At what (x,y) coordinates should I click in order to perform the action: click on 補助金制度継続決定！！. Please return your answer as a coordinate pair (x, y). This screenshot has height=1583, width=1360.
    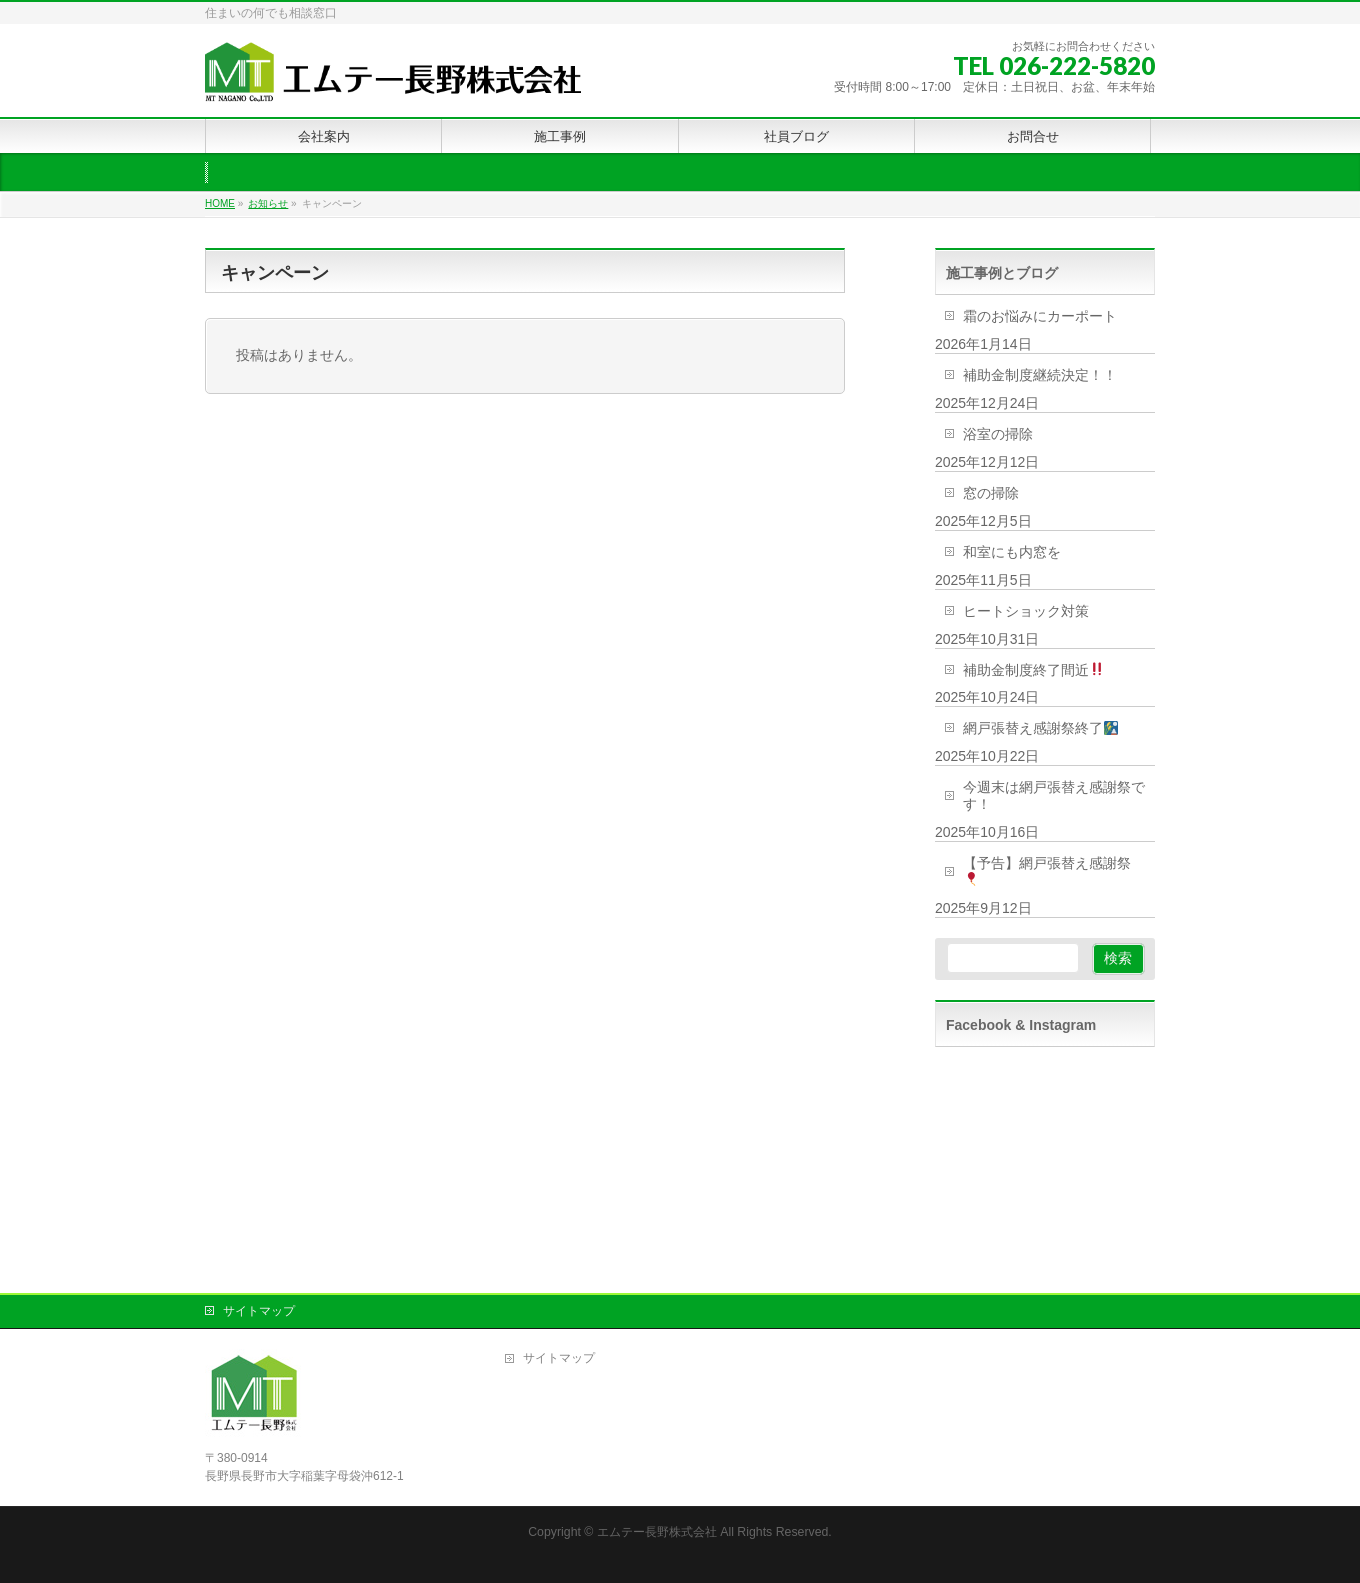
    Looking at the image, I should click on (1040, 375).